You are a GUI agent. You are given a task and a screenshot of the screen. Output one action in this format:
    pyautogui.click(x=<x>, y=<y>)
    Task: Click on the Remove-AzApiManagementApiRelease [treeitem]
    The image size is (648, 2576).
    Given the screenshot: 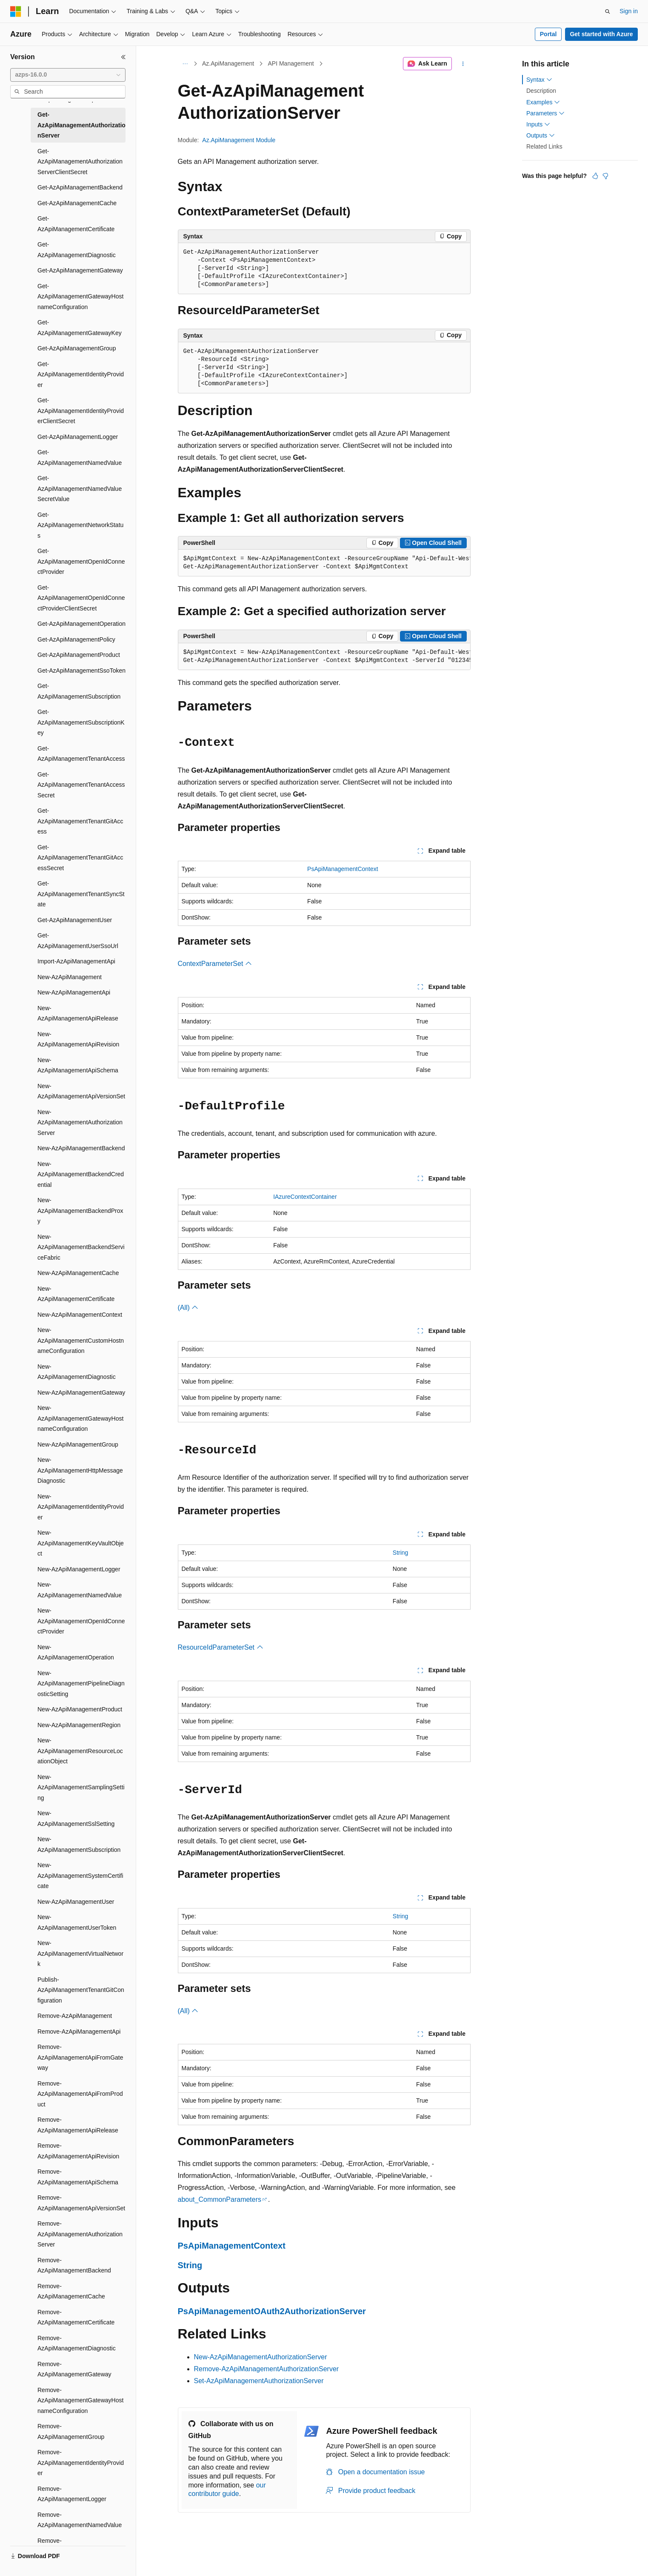 What is the action you would take?
    pyautogui.click(x=77, y=2125)
    